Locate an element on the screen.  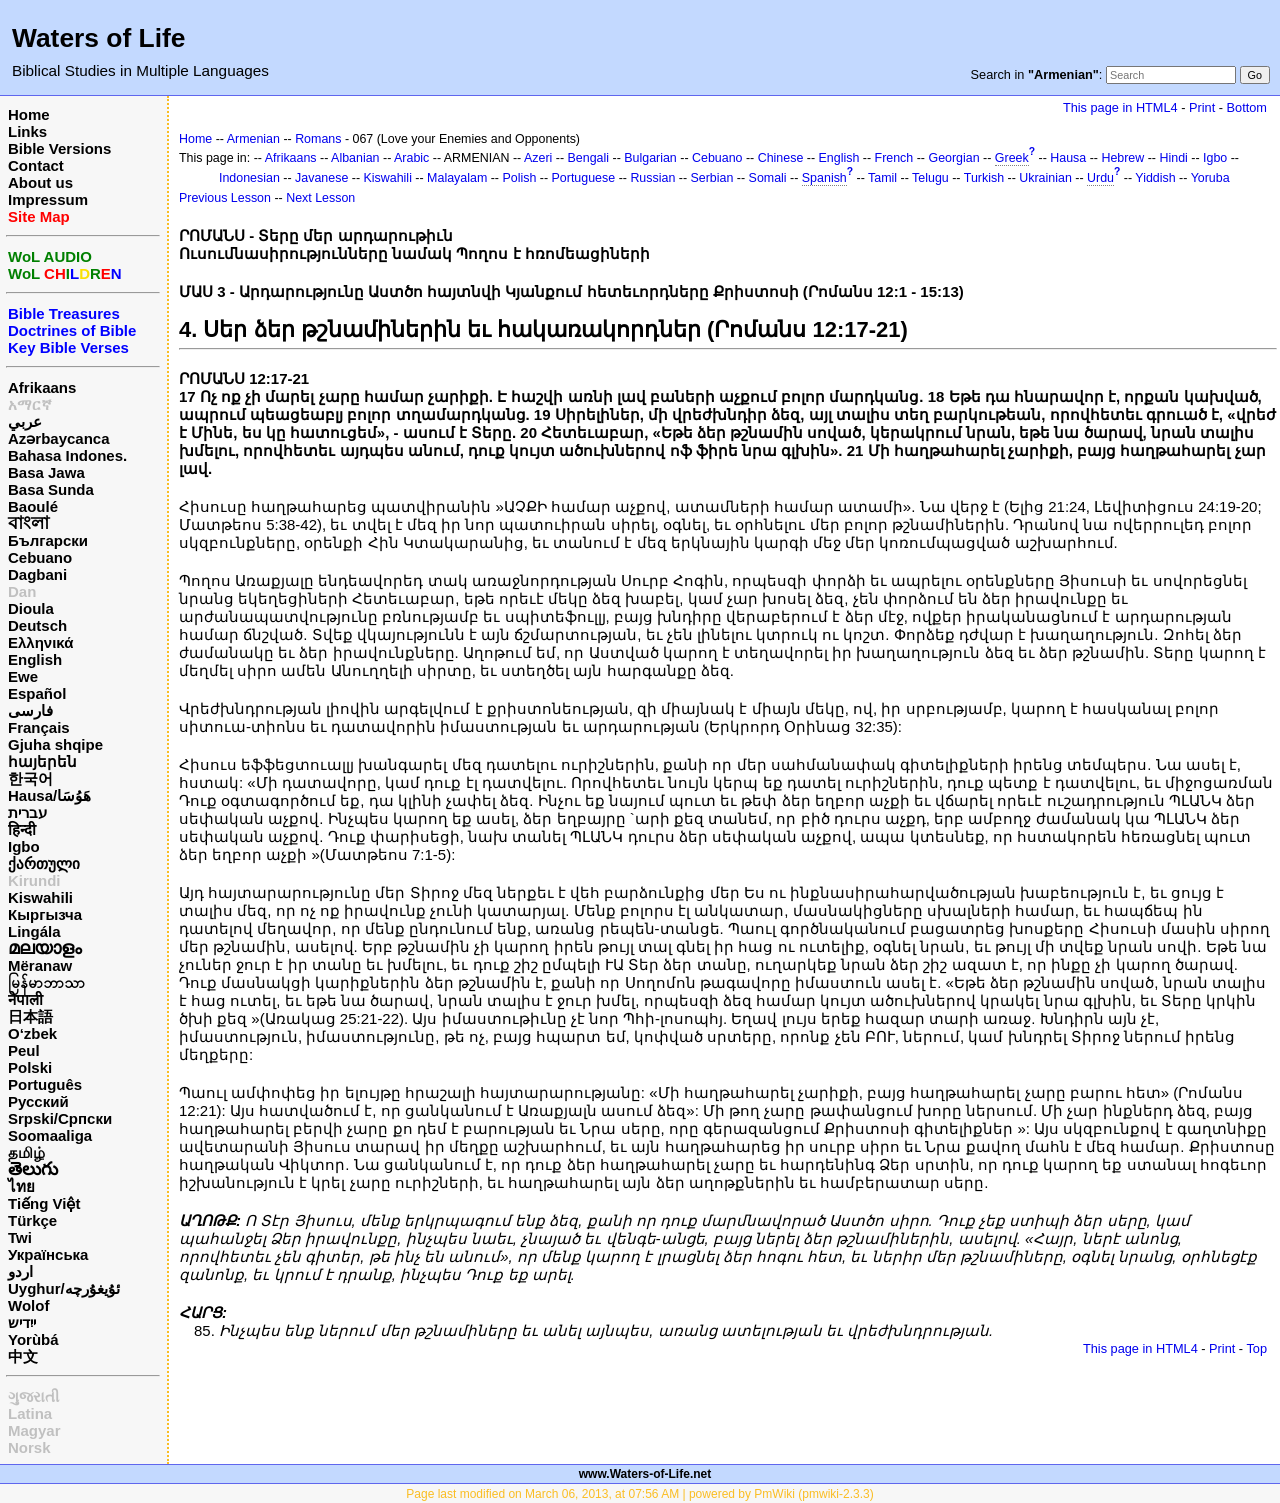
Srpski/Српски is located at coordinates (60, 1118).